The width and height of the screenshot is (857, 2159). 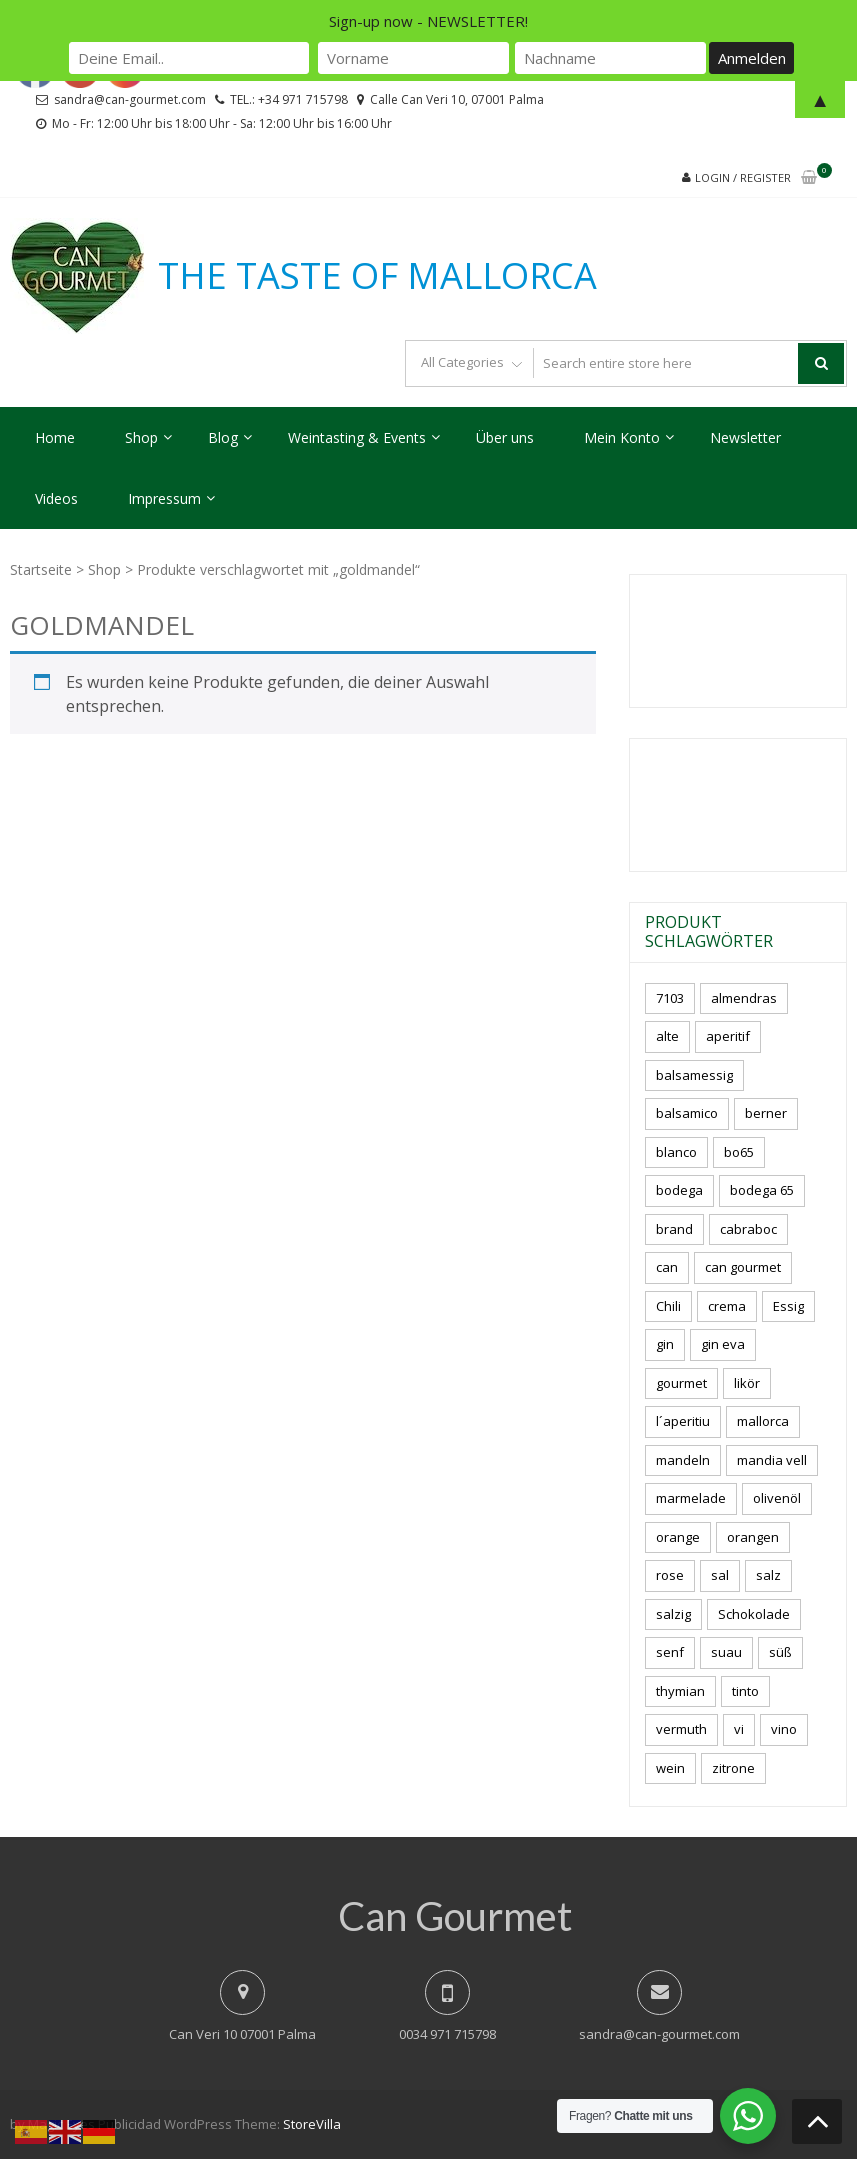 I want to click on Shop, so click(x=141, y=437).